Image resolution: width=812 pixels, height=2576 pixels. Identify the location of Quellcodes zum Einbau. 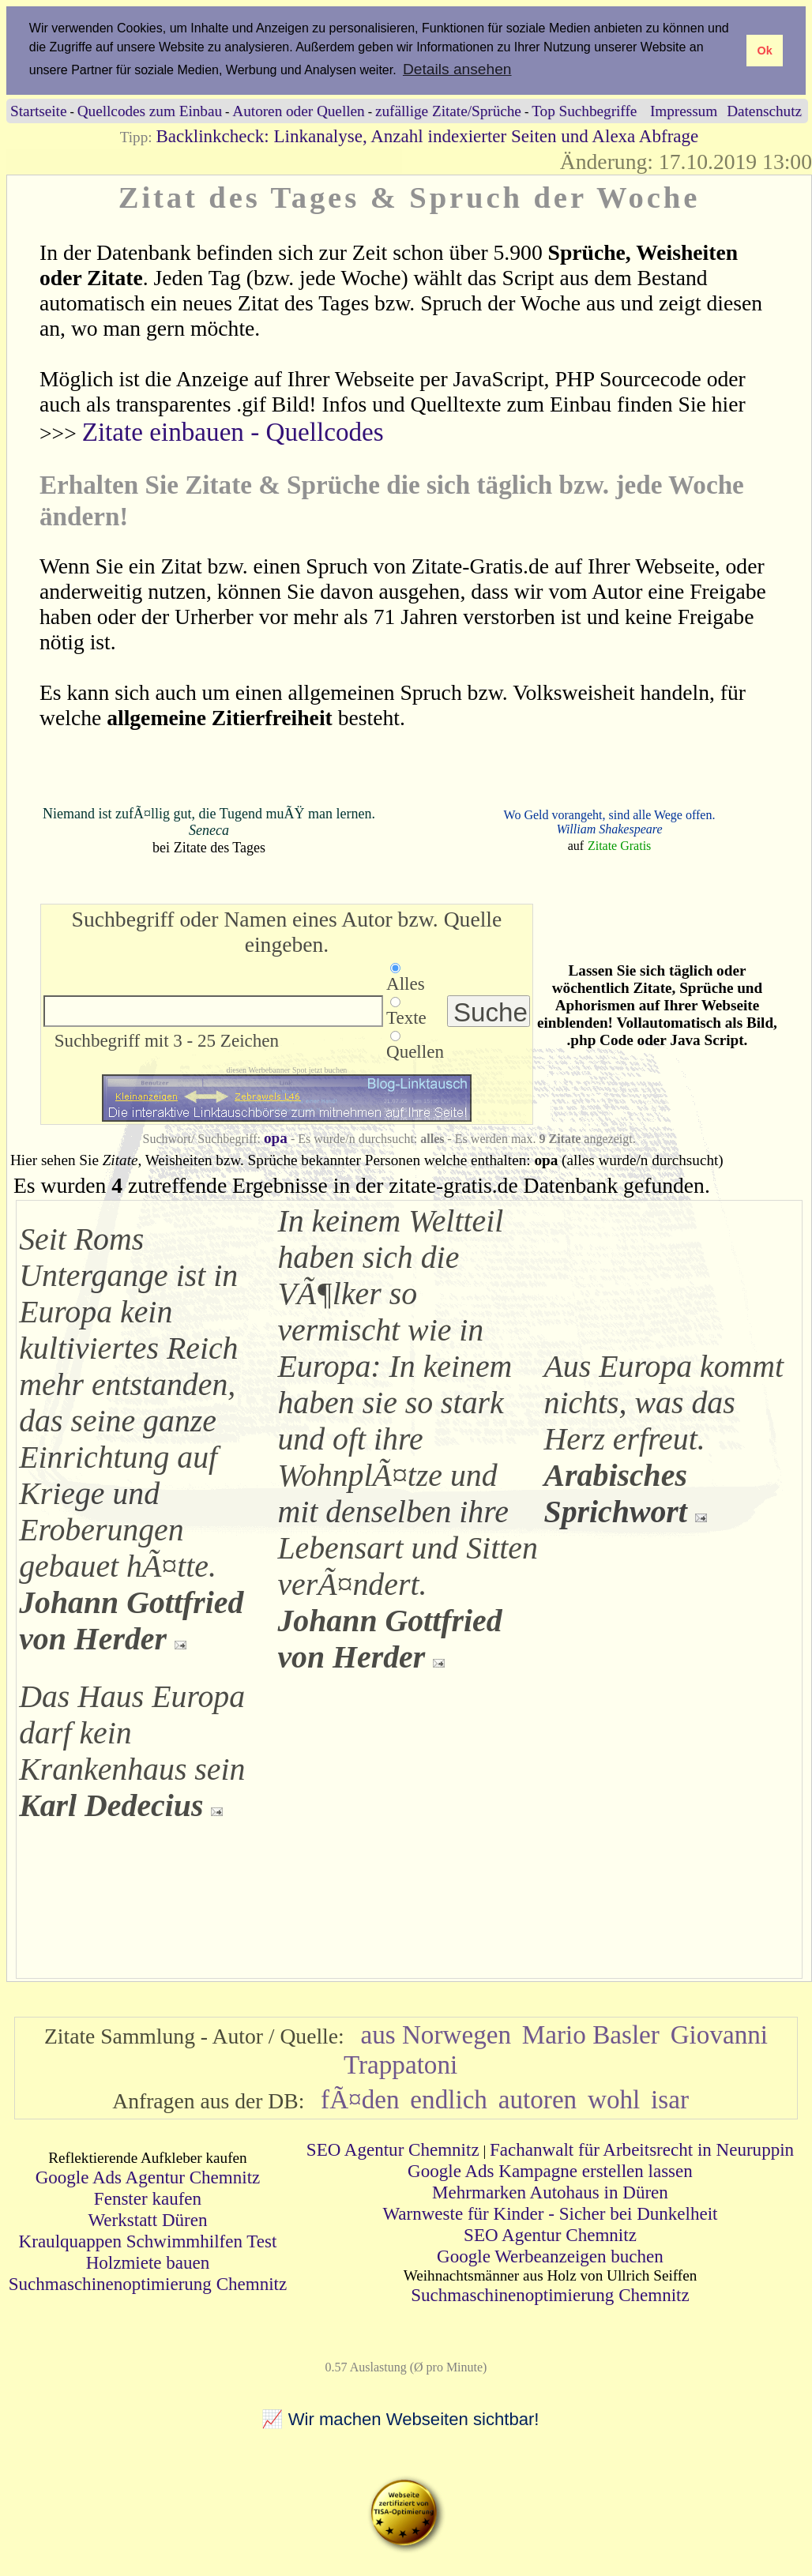
(149, 111).